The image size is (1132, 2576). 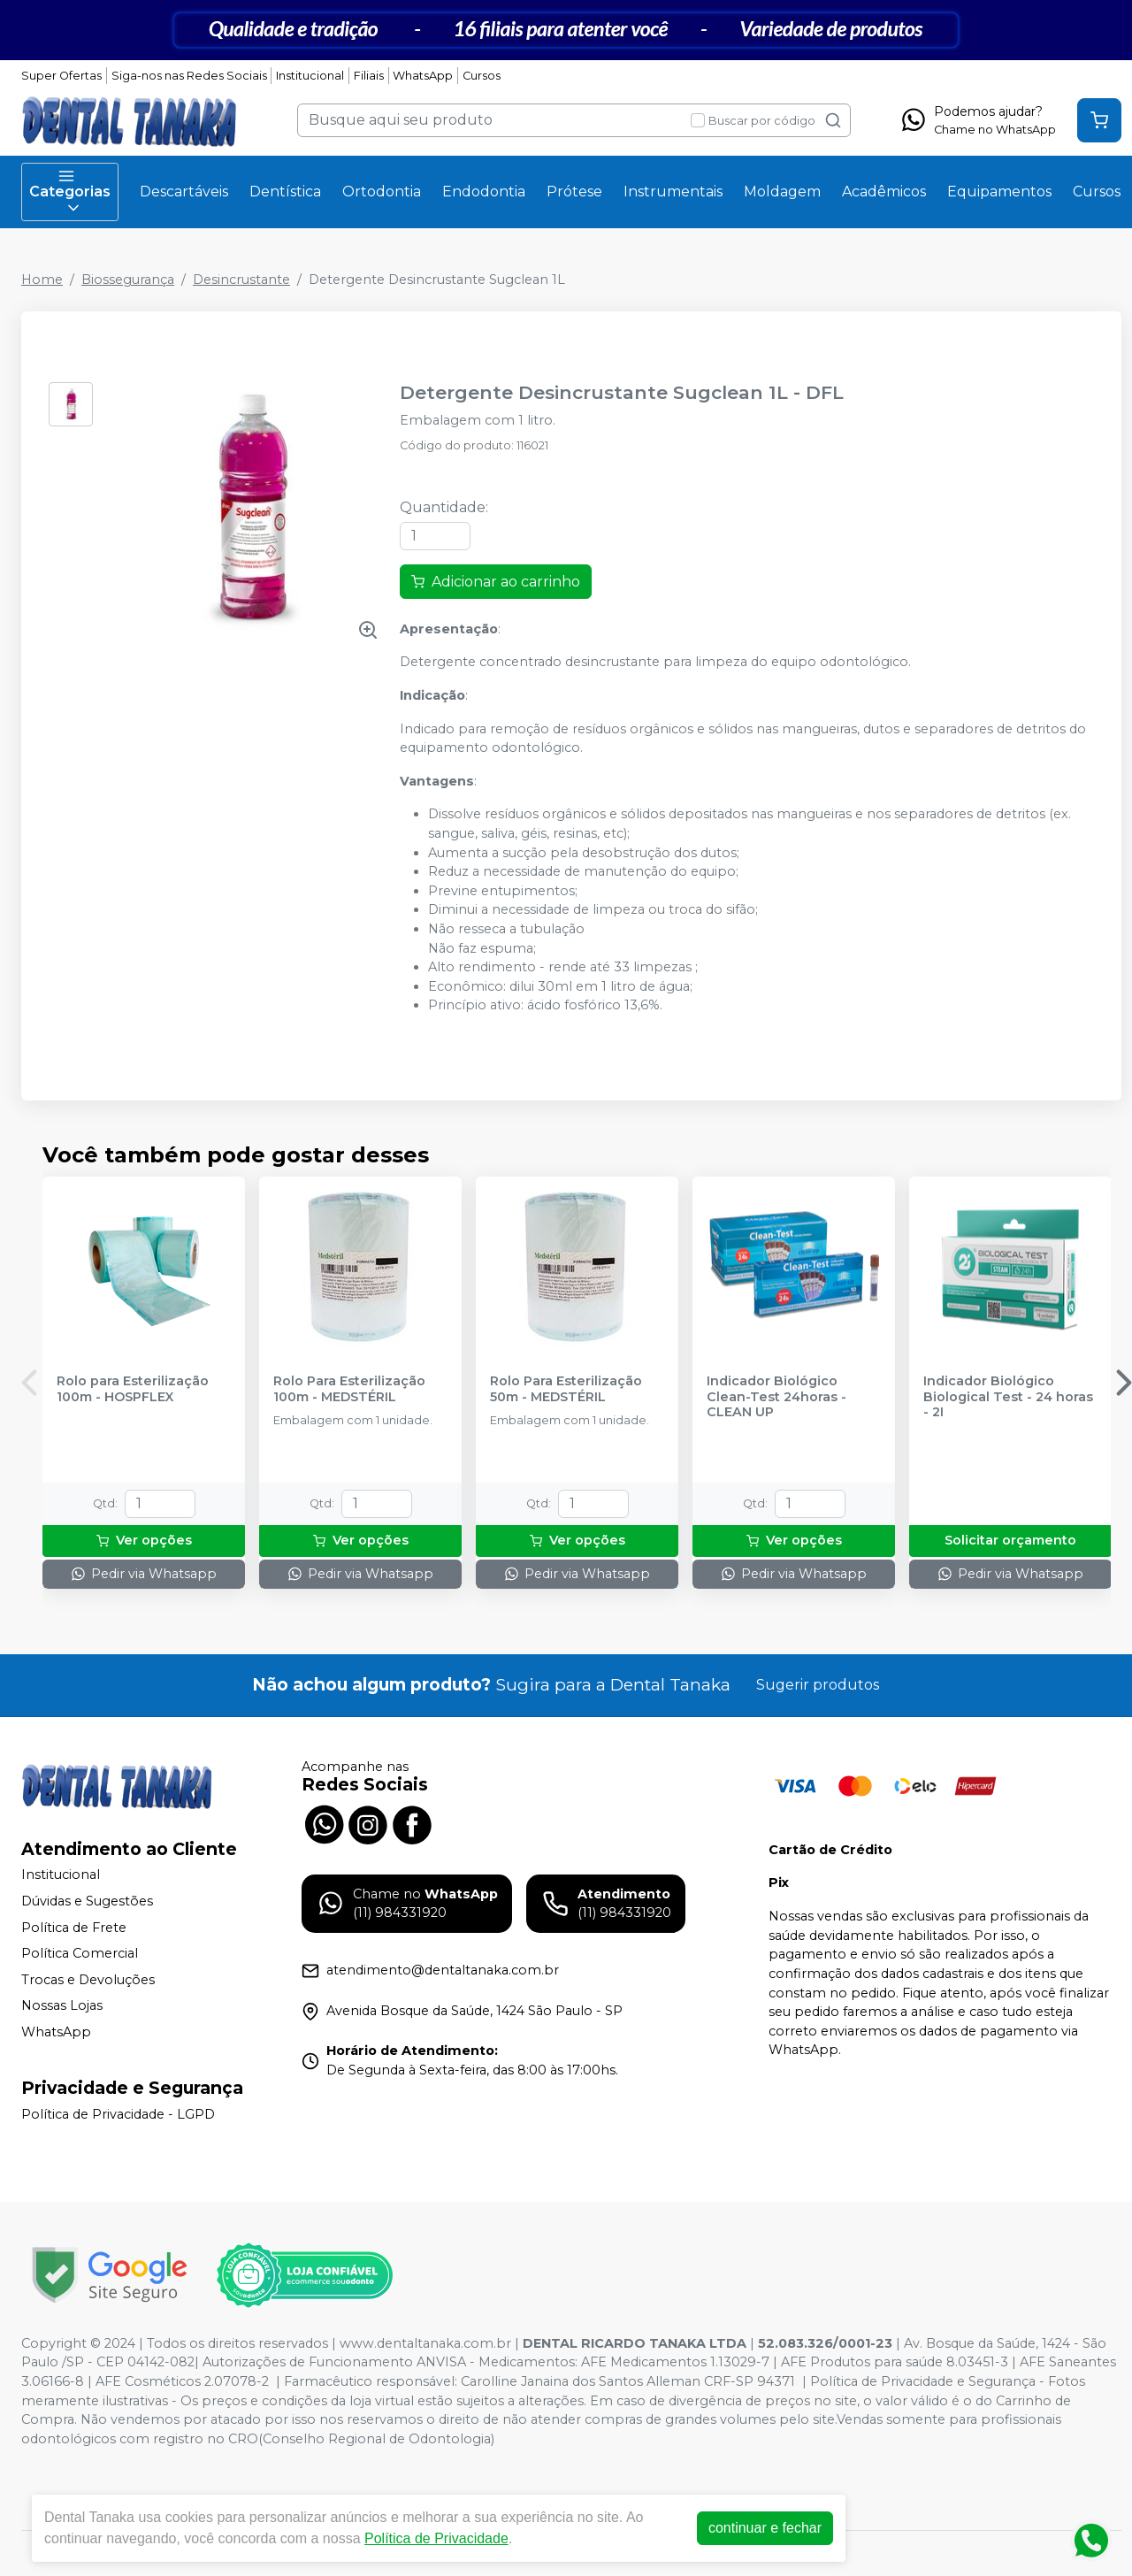 What do you see at coordinates (42, 280) in the screenshot?
I see `Home` at bounding box center [42, 280].